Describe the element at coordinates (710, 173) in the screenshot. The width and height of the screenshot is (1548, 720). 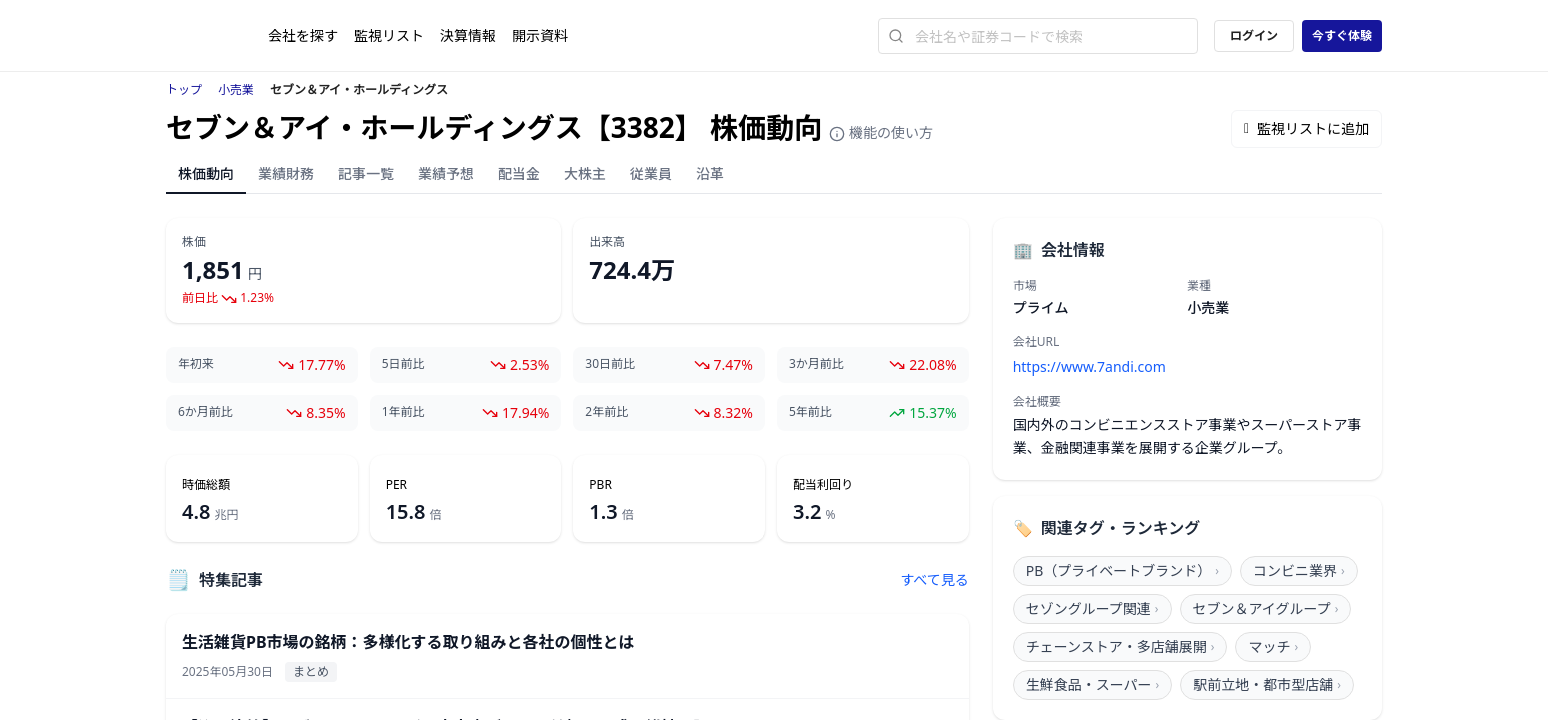
I see `沿革` at that location.